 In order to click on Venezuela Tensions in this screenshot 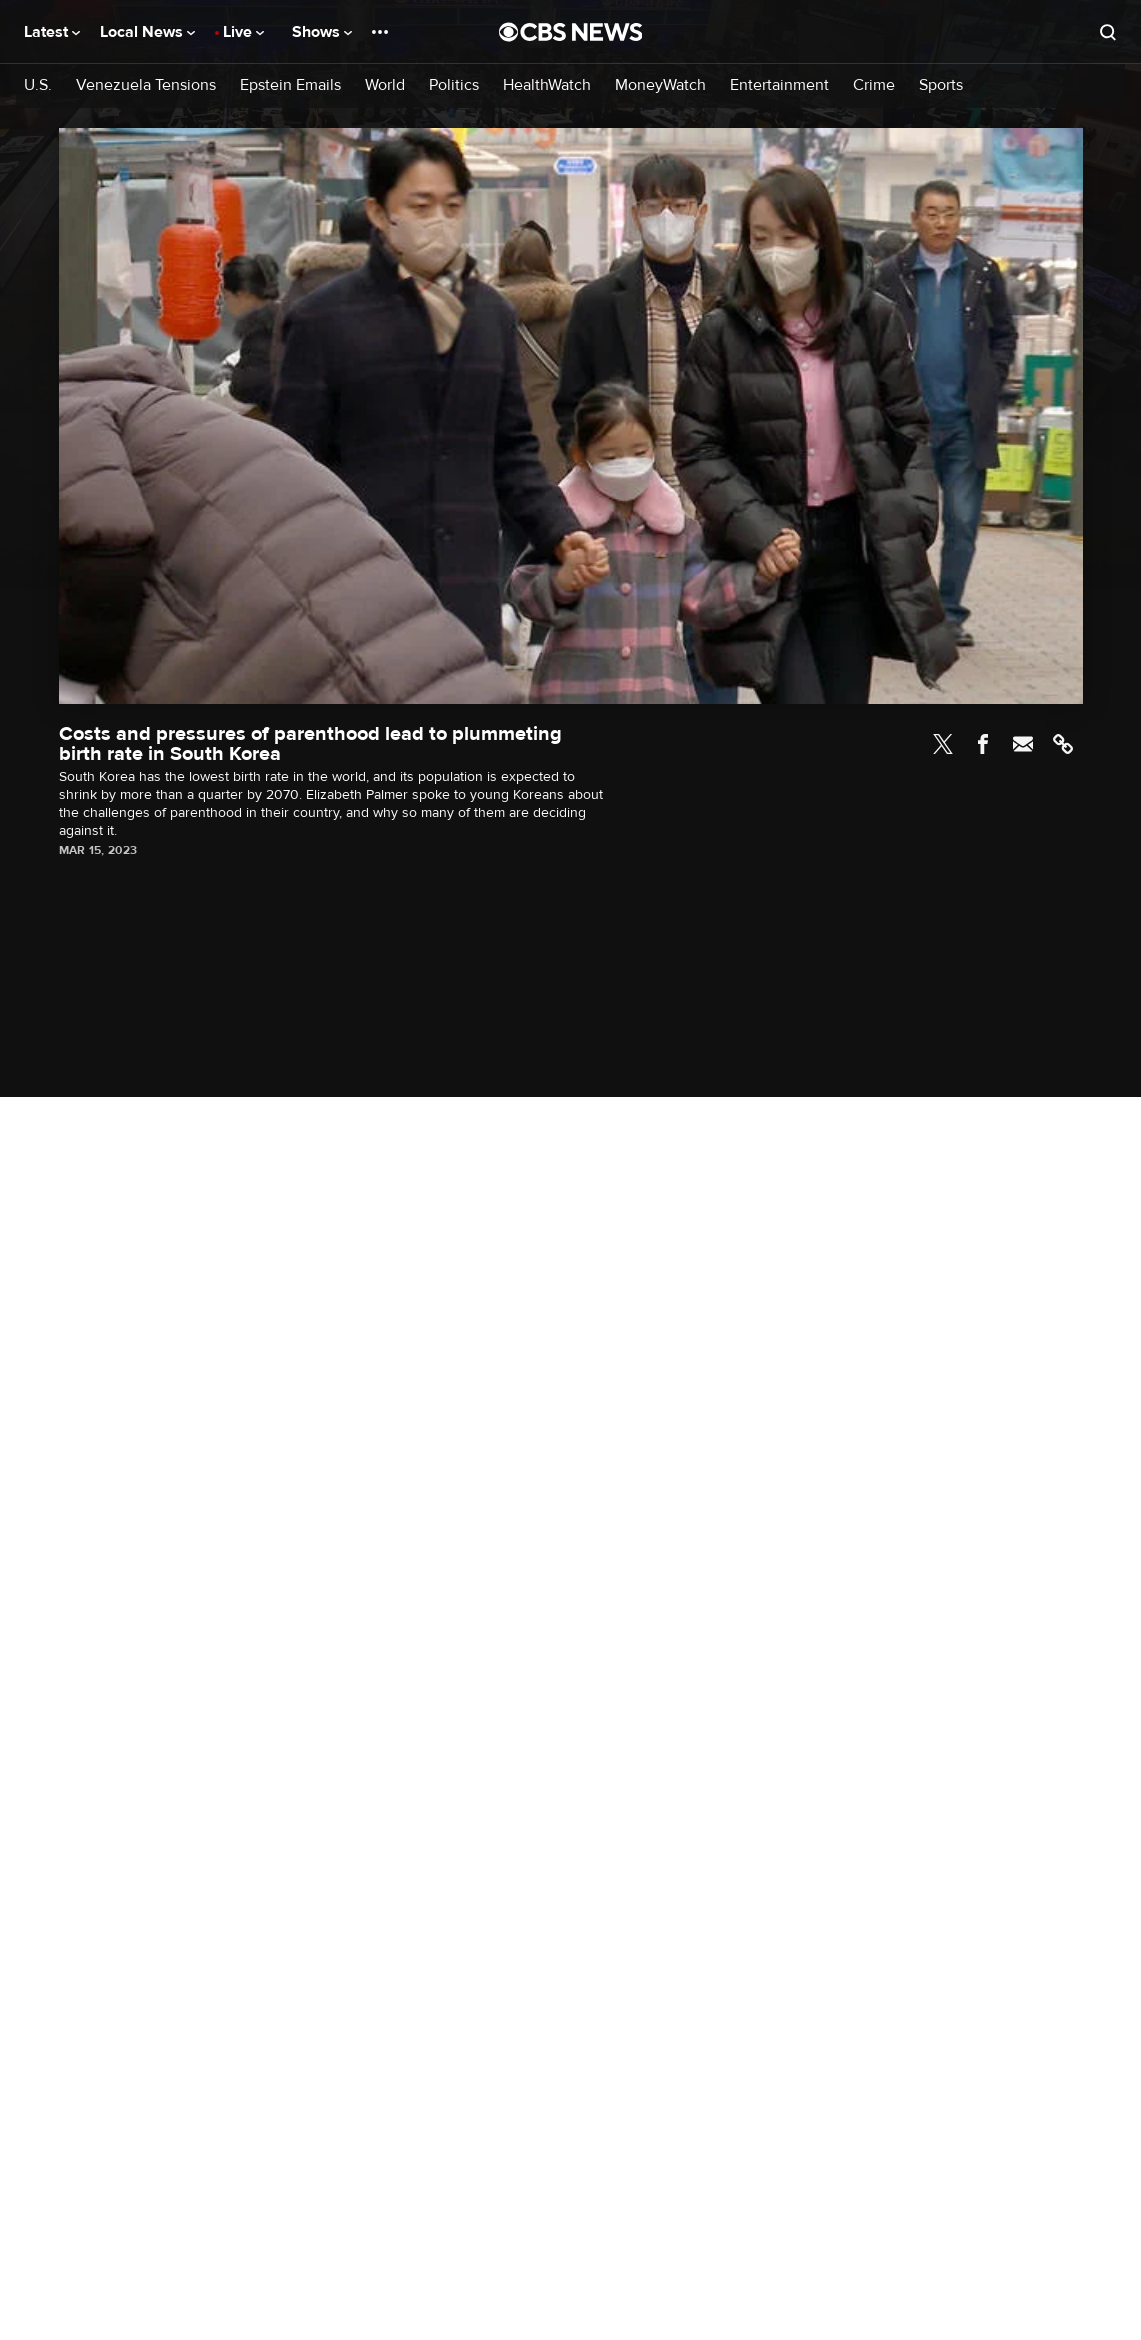, I will do `click(146, 85)`.